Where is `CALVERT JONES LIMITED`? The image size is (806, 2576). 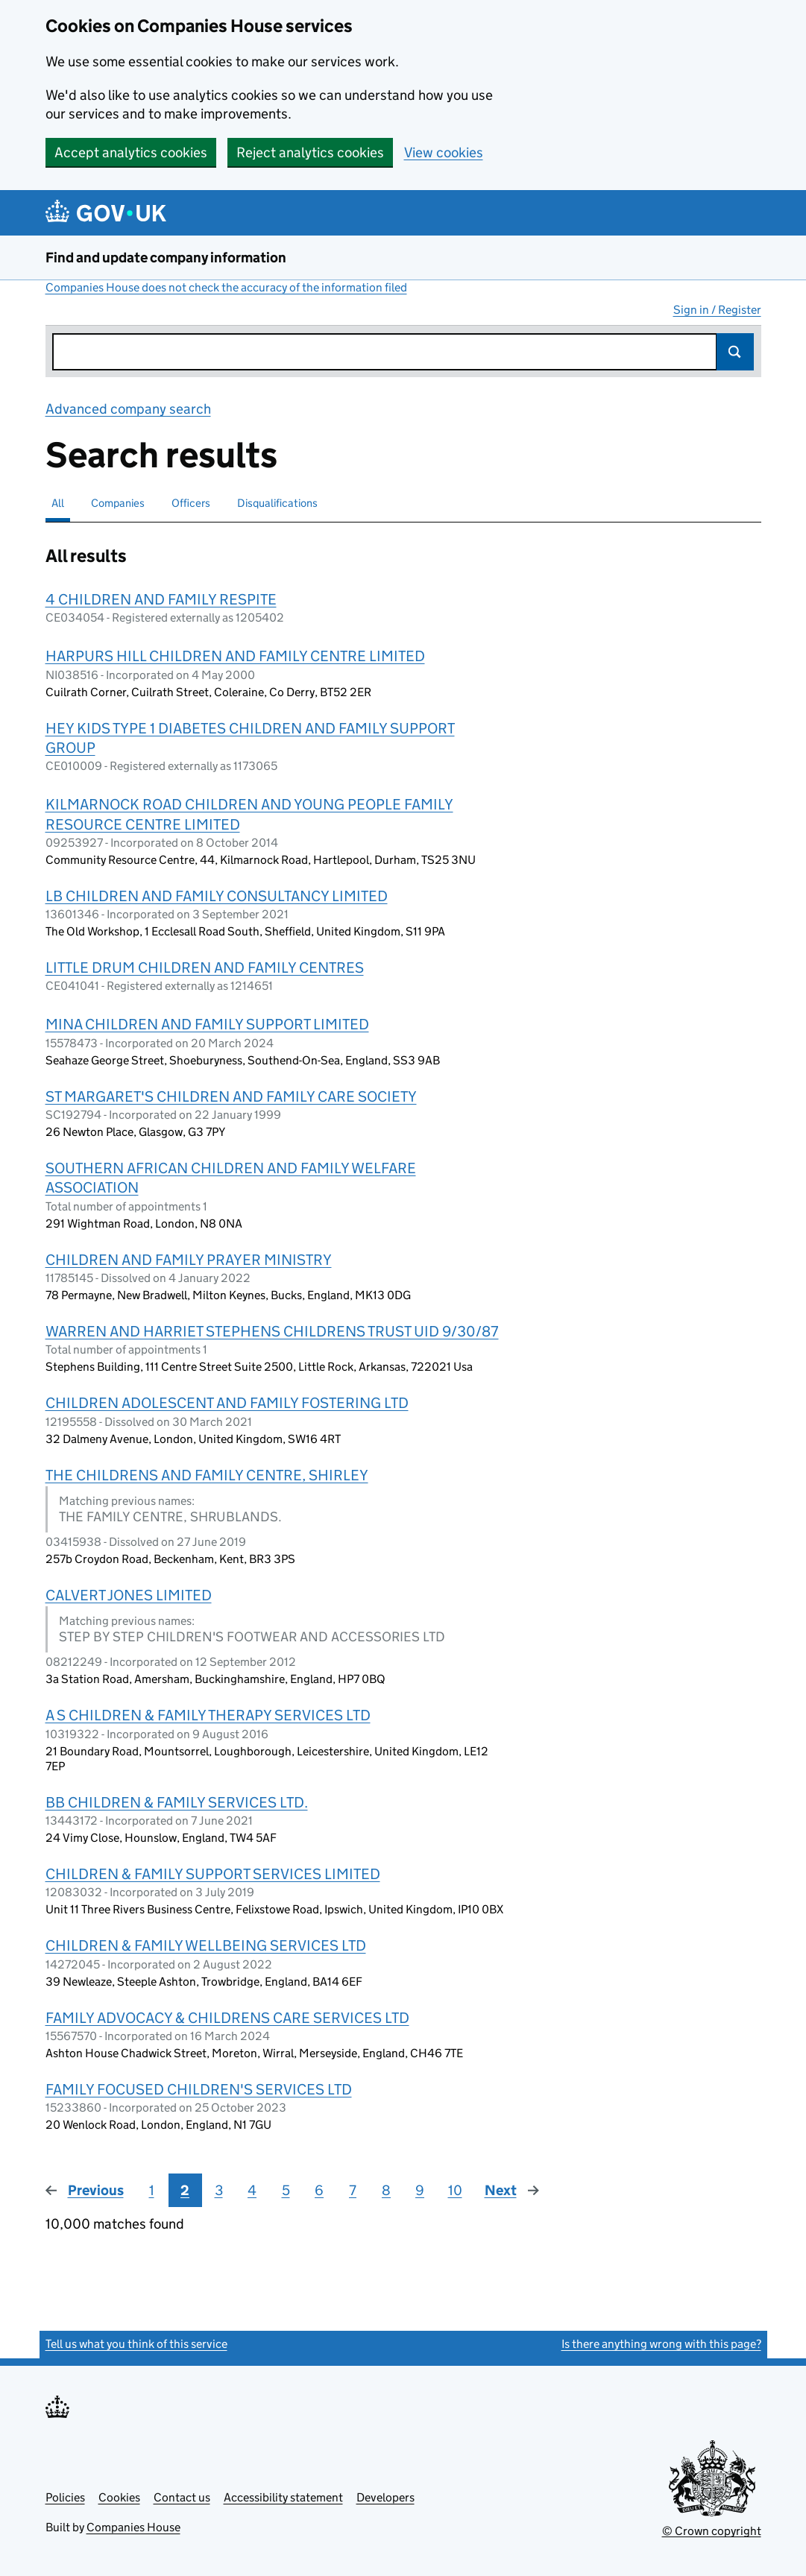 CALVERT JONES LIMITED is located at coordinates (128, 1595).